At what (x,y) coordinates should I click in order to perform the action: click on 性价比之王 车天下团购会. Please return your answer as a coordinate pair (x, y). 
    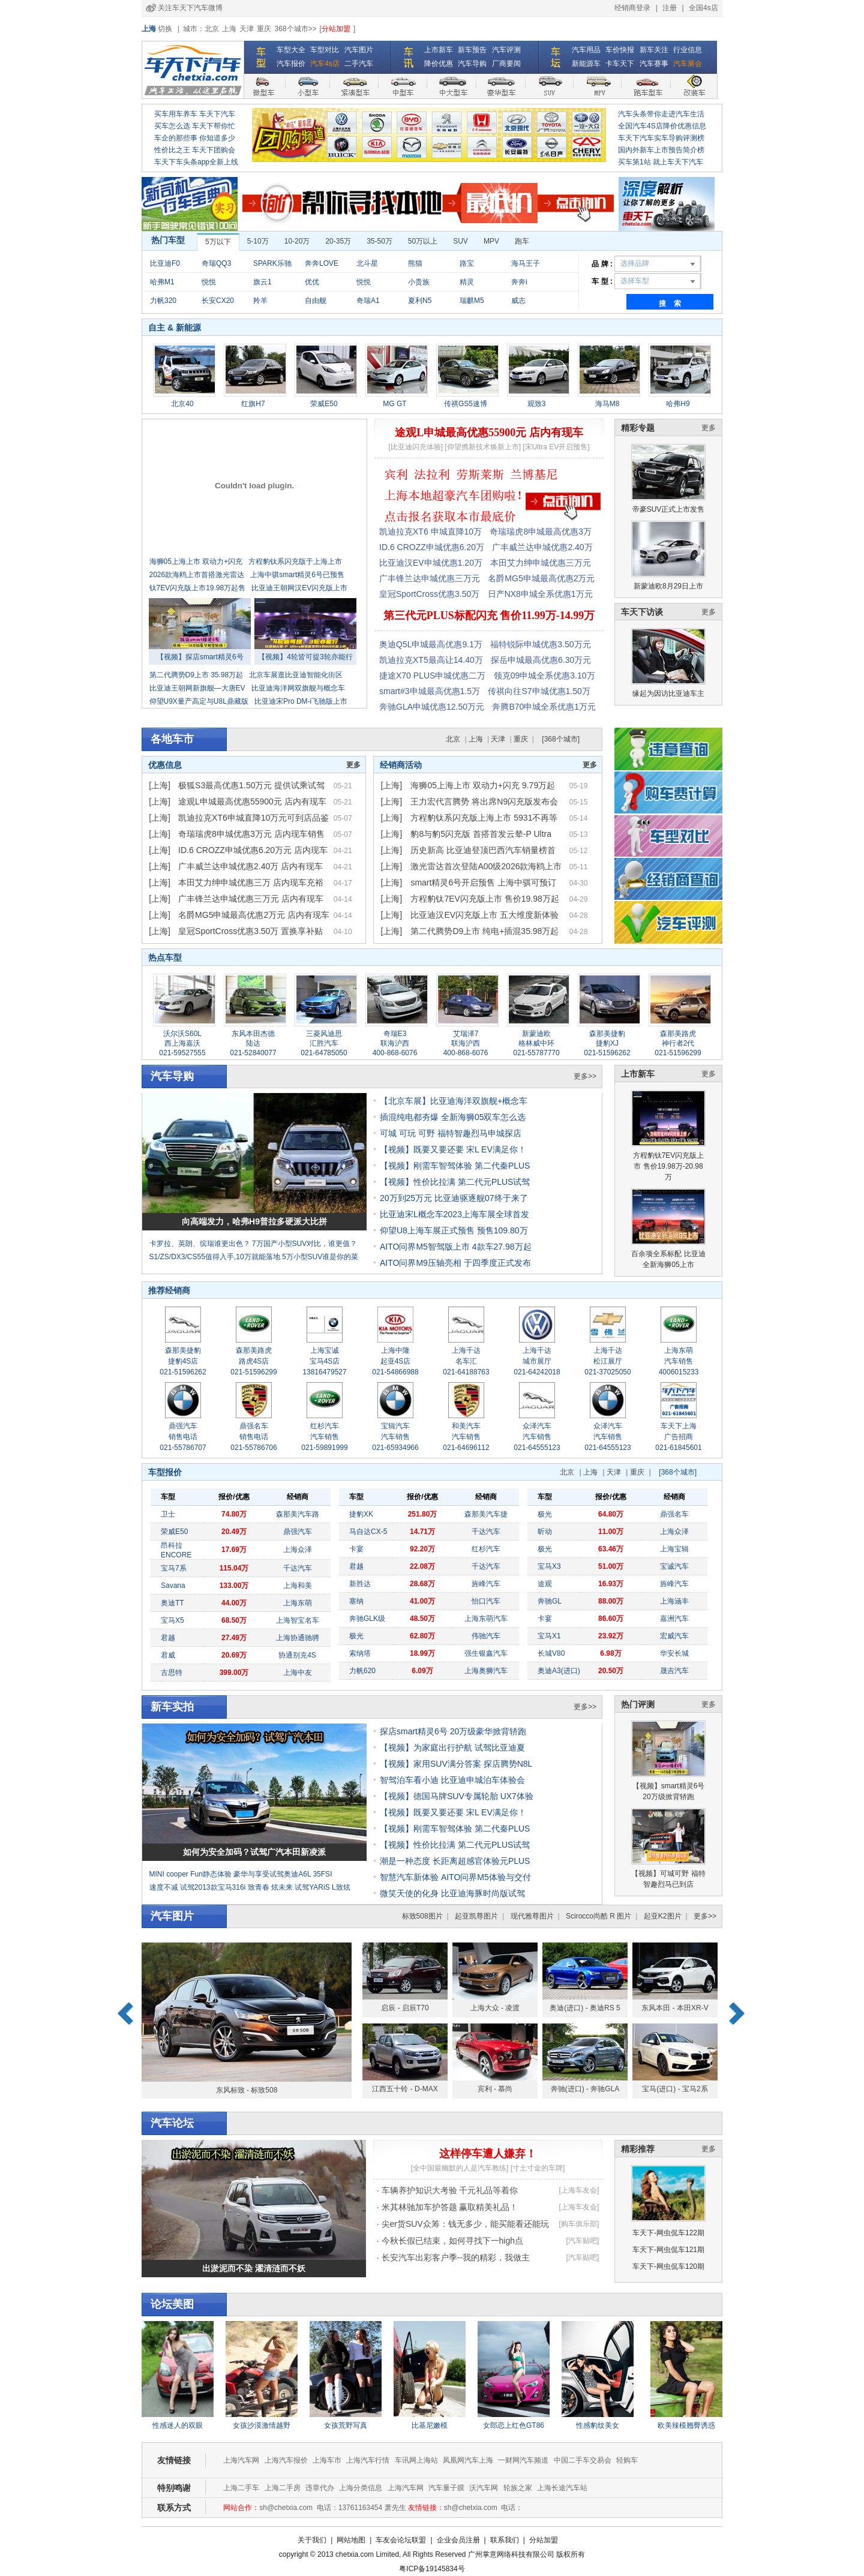
    Looking at the image, I should click on (194, 150).